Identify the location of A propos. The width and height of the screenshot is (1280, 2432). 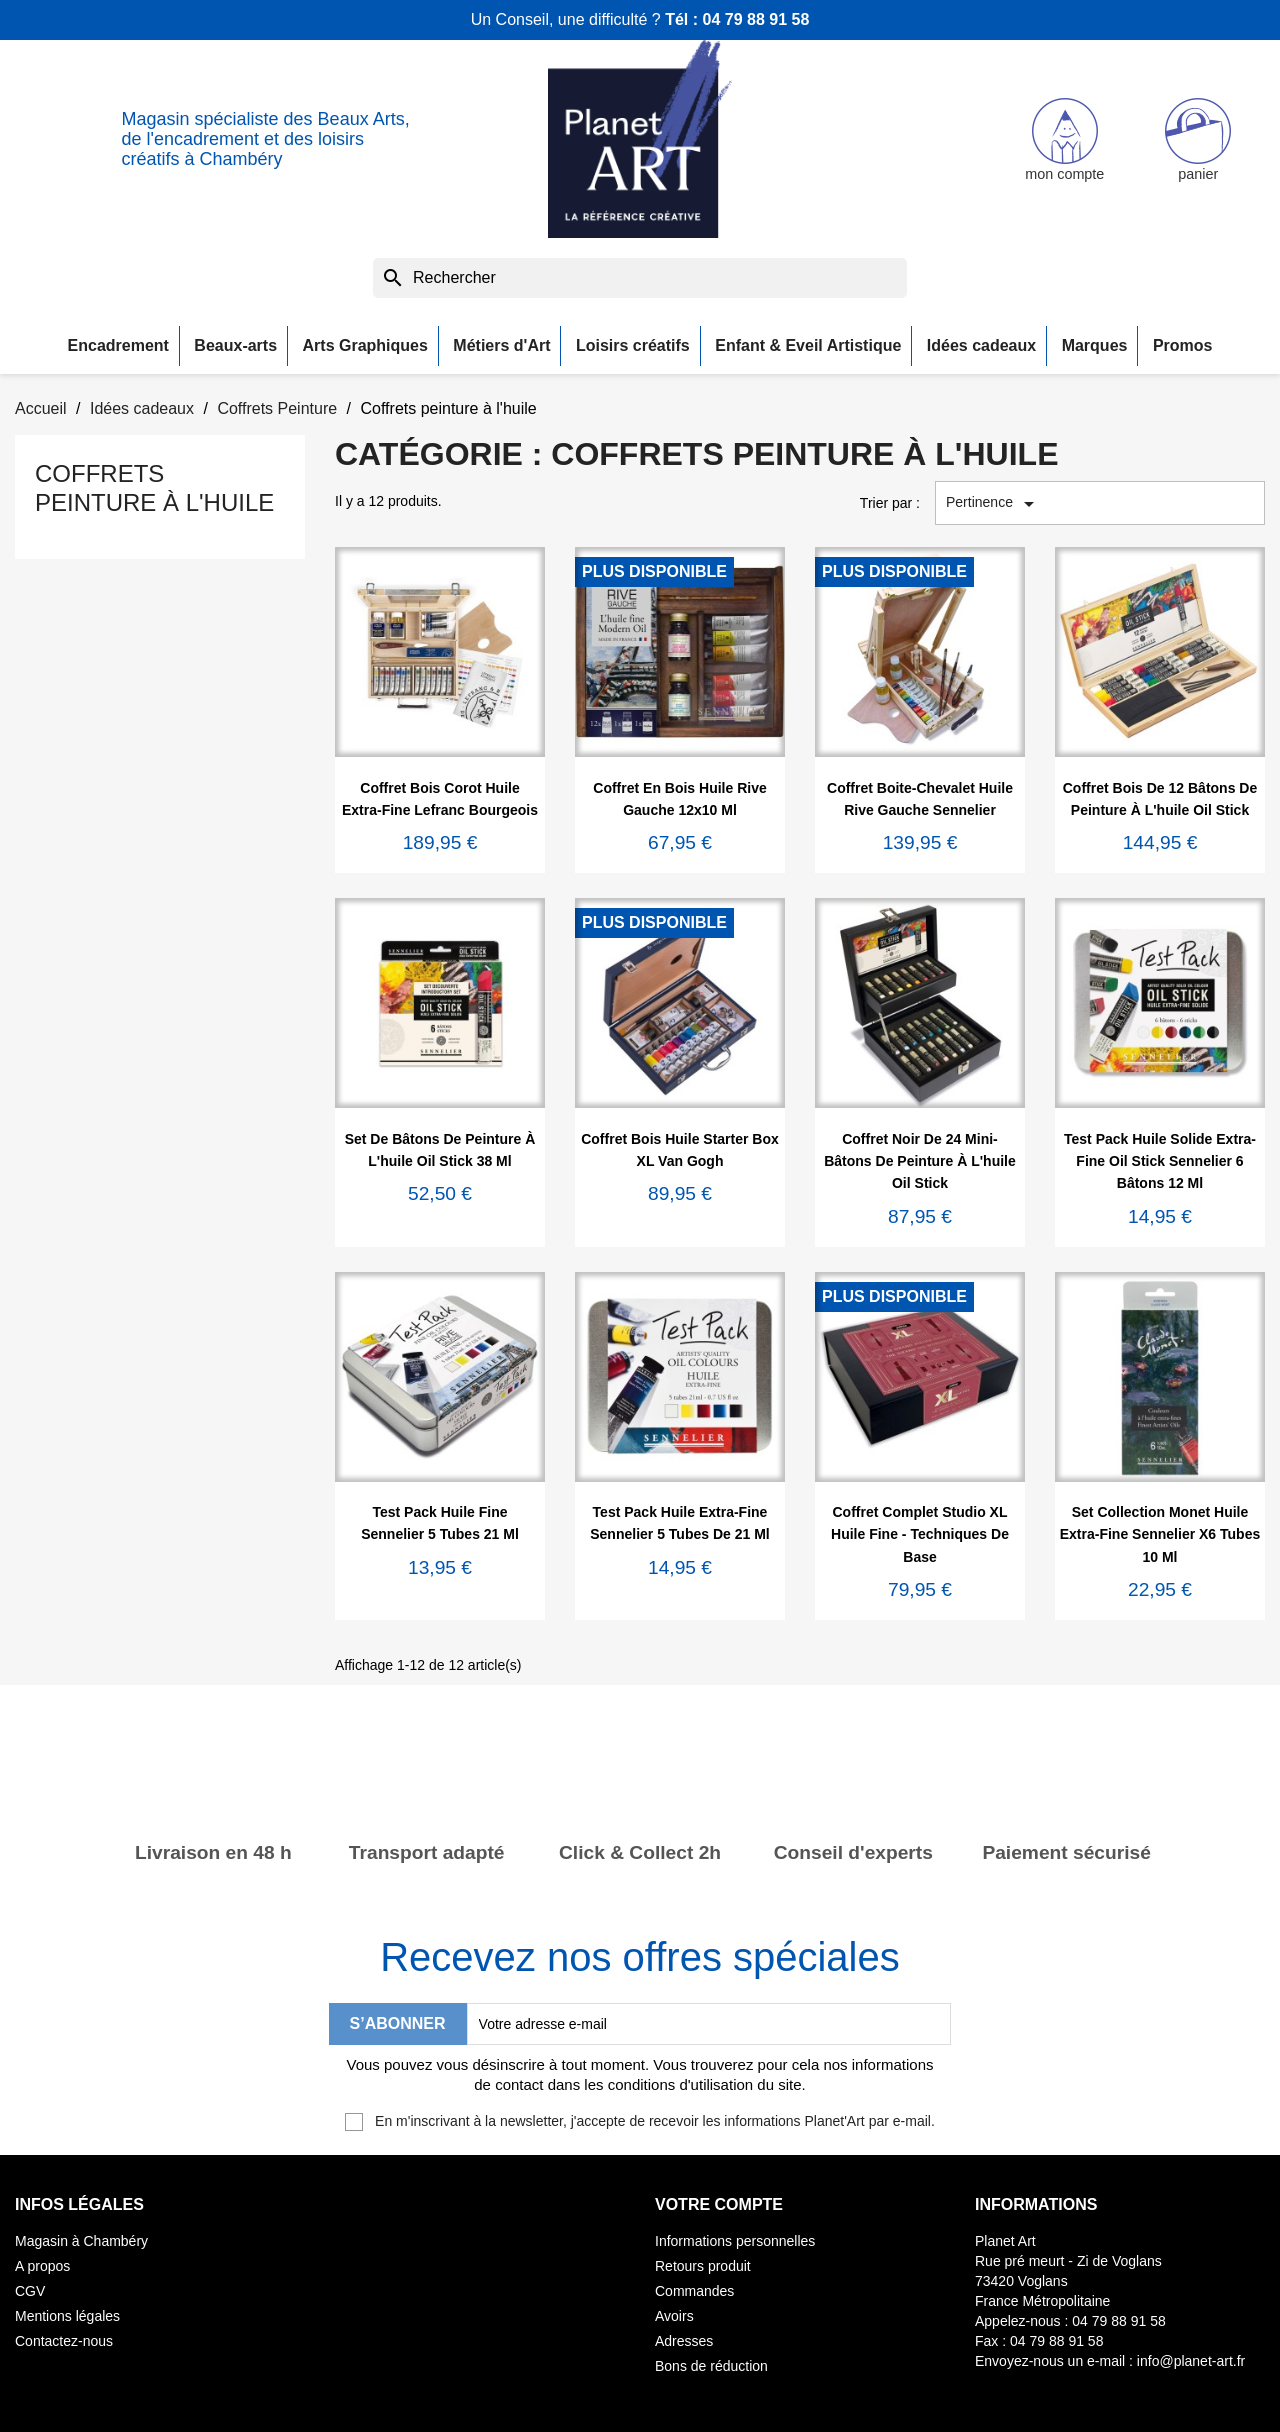
(42, 2266).